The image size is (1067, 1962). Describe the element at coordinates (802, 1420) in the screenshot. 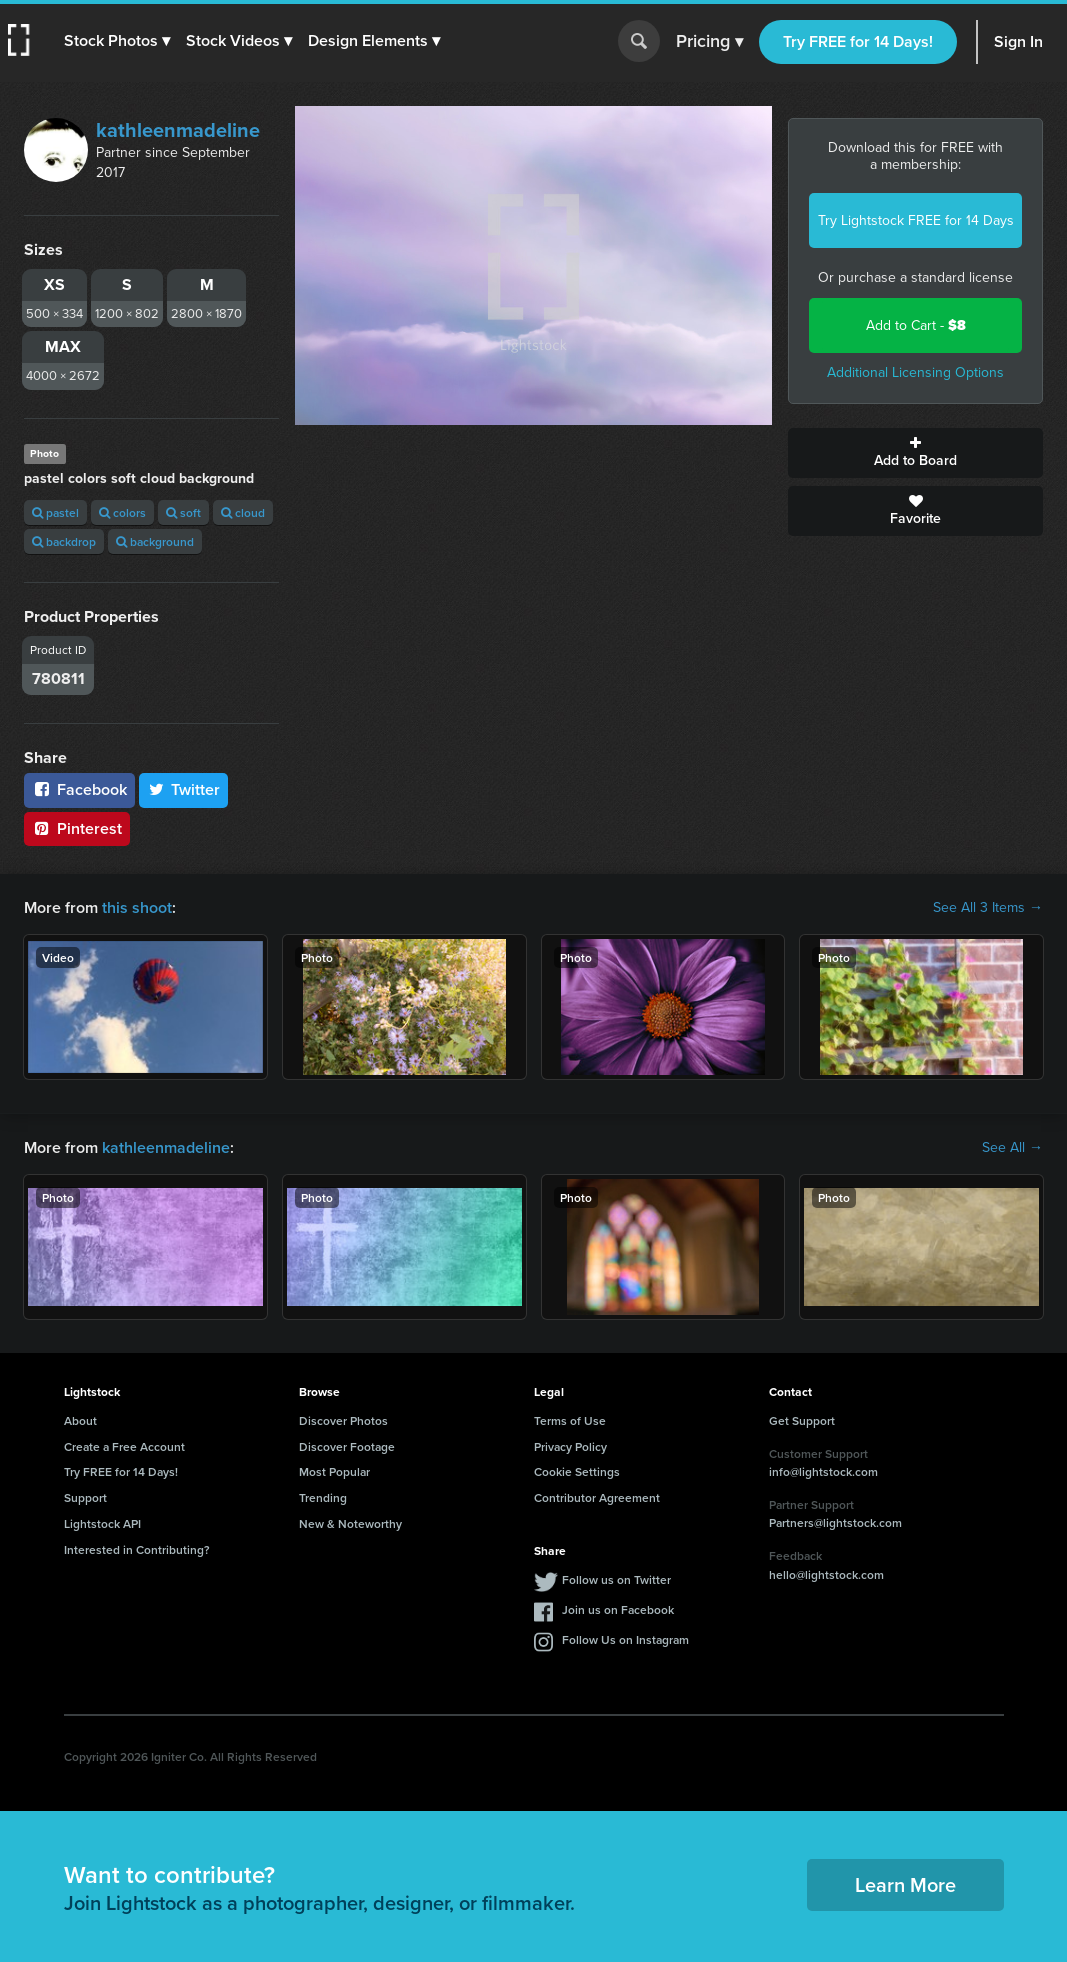

I see `Get Support` at that location.